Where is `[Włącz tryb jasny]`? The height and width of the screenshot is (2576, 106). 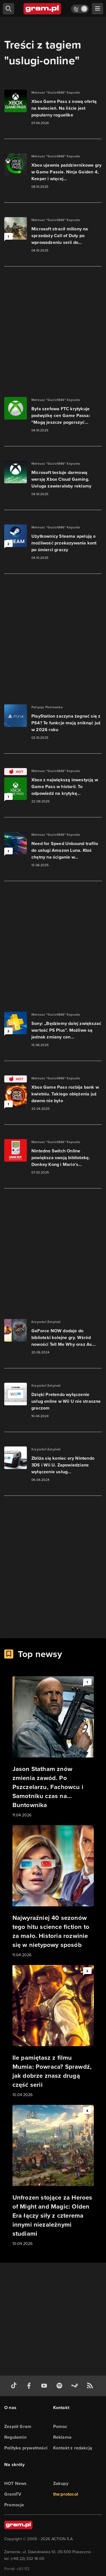 [Włącz tryb jasny] is located at coordinates (80, 9).